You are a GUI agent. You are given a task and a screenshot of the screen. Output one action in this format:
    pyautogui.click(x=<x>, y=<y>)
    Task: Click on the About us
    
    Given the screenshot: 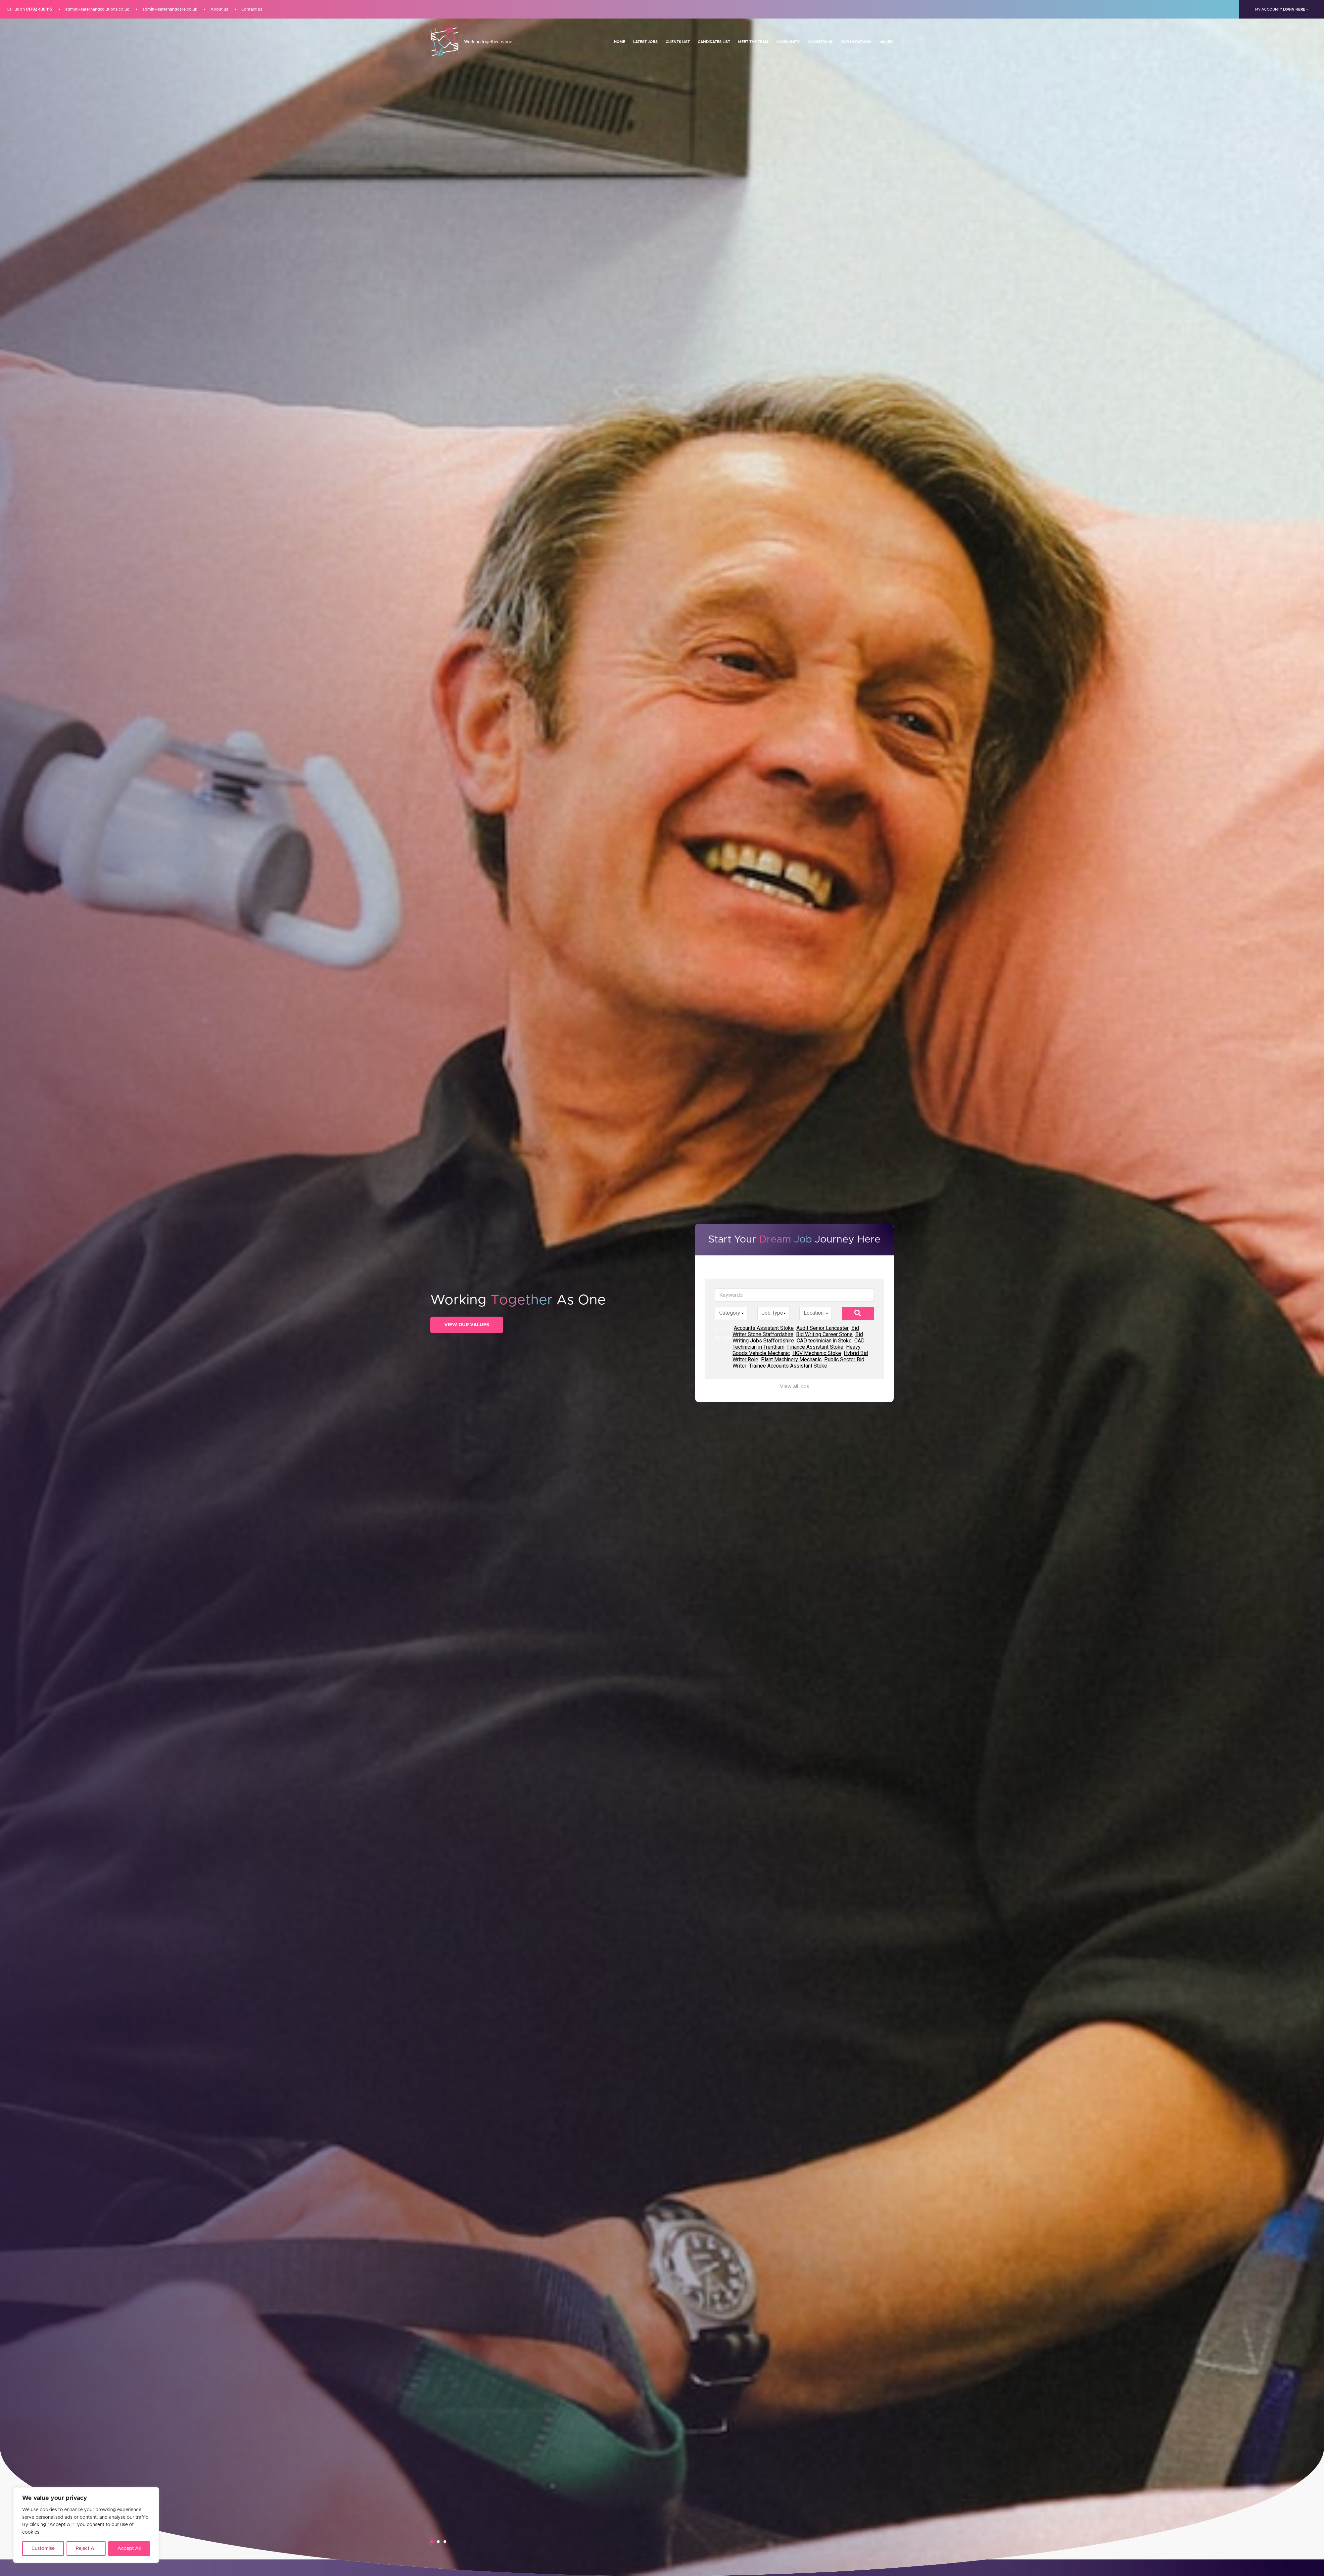 What is the action you would take?
    pyautogui.click(x=219, y=9)
    